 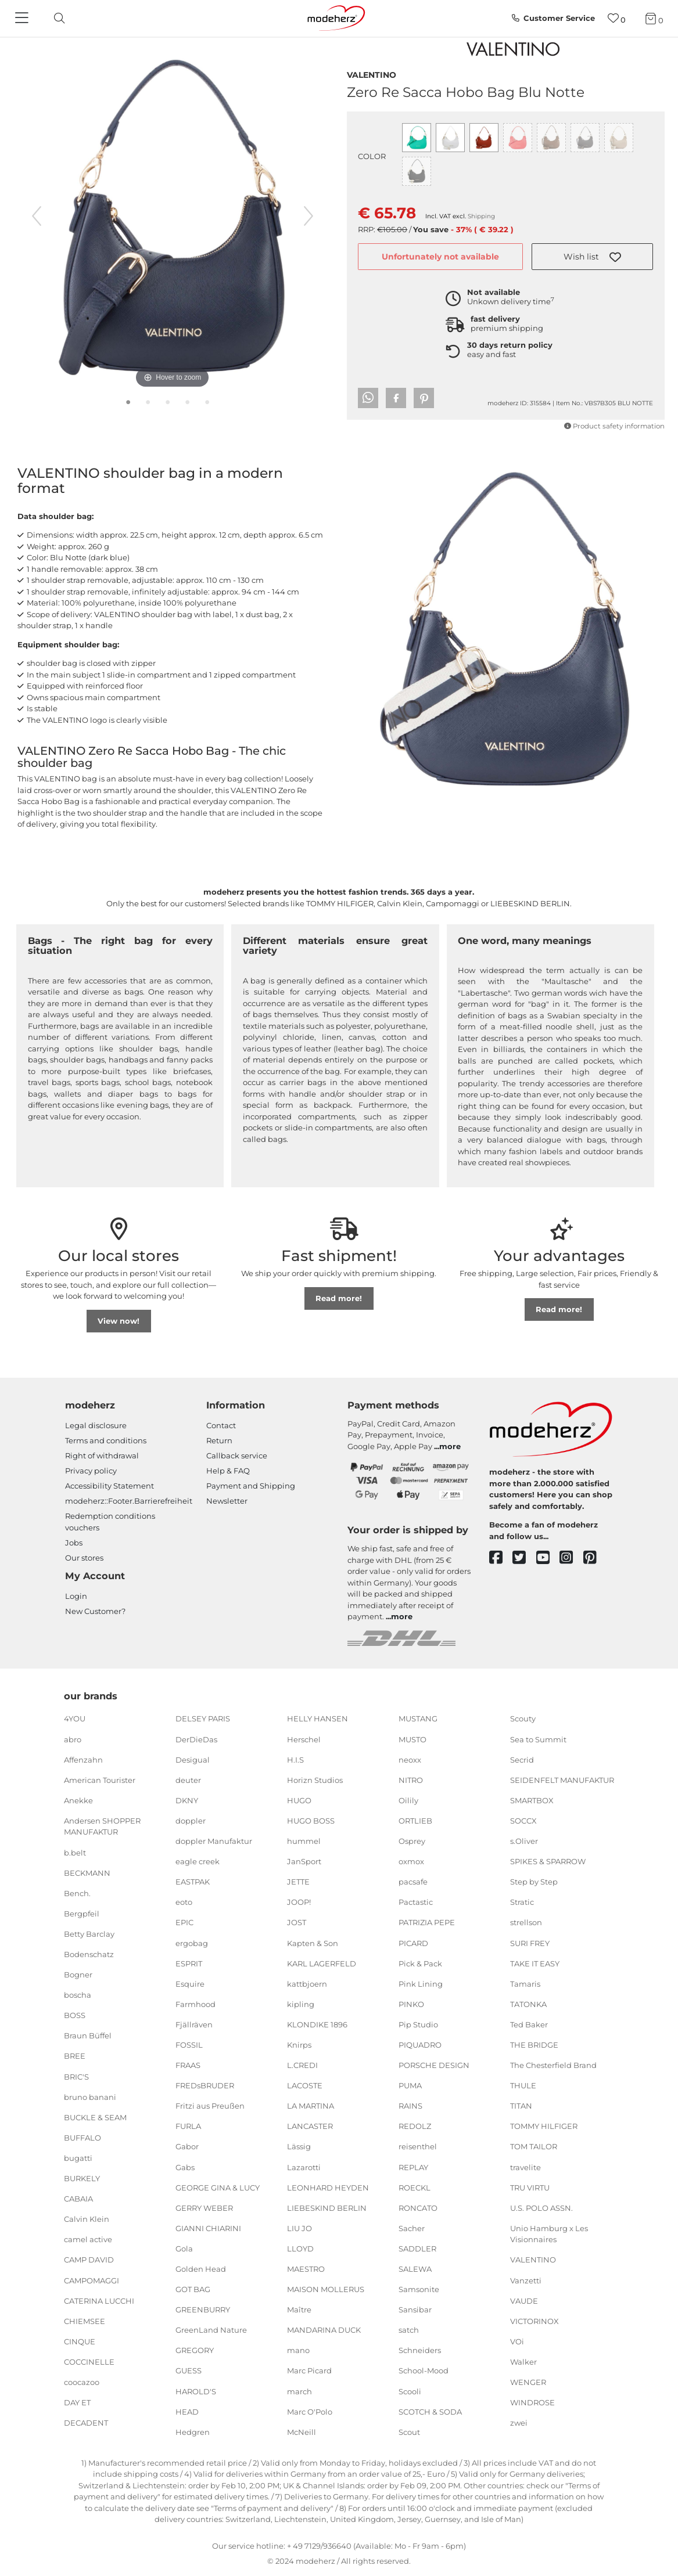 I want to click on SMARTBOX, so click(x=532, y=1800).